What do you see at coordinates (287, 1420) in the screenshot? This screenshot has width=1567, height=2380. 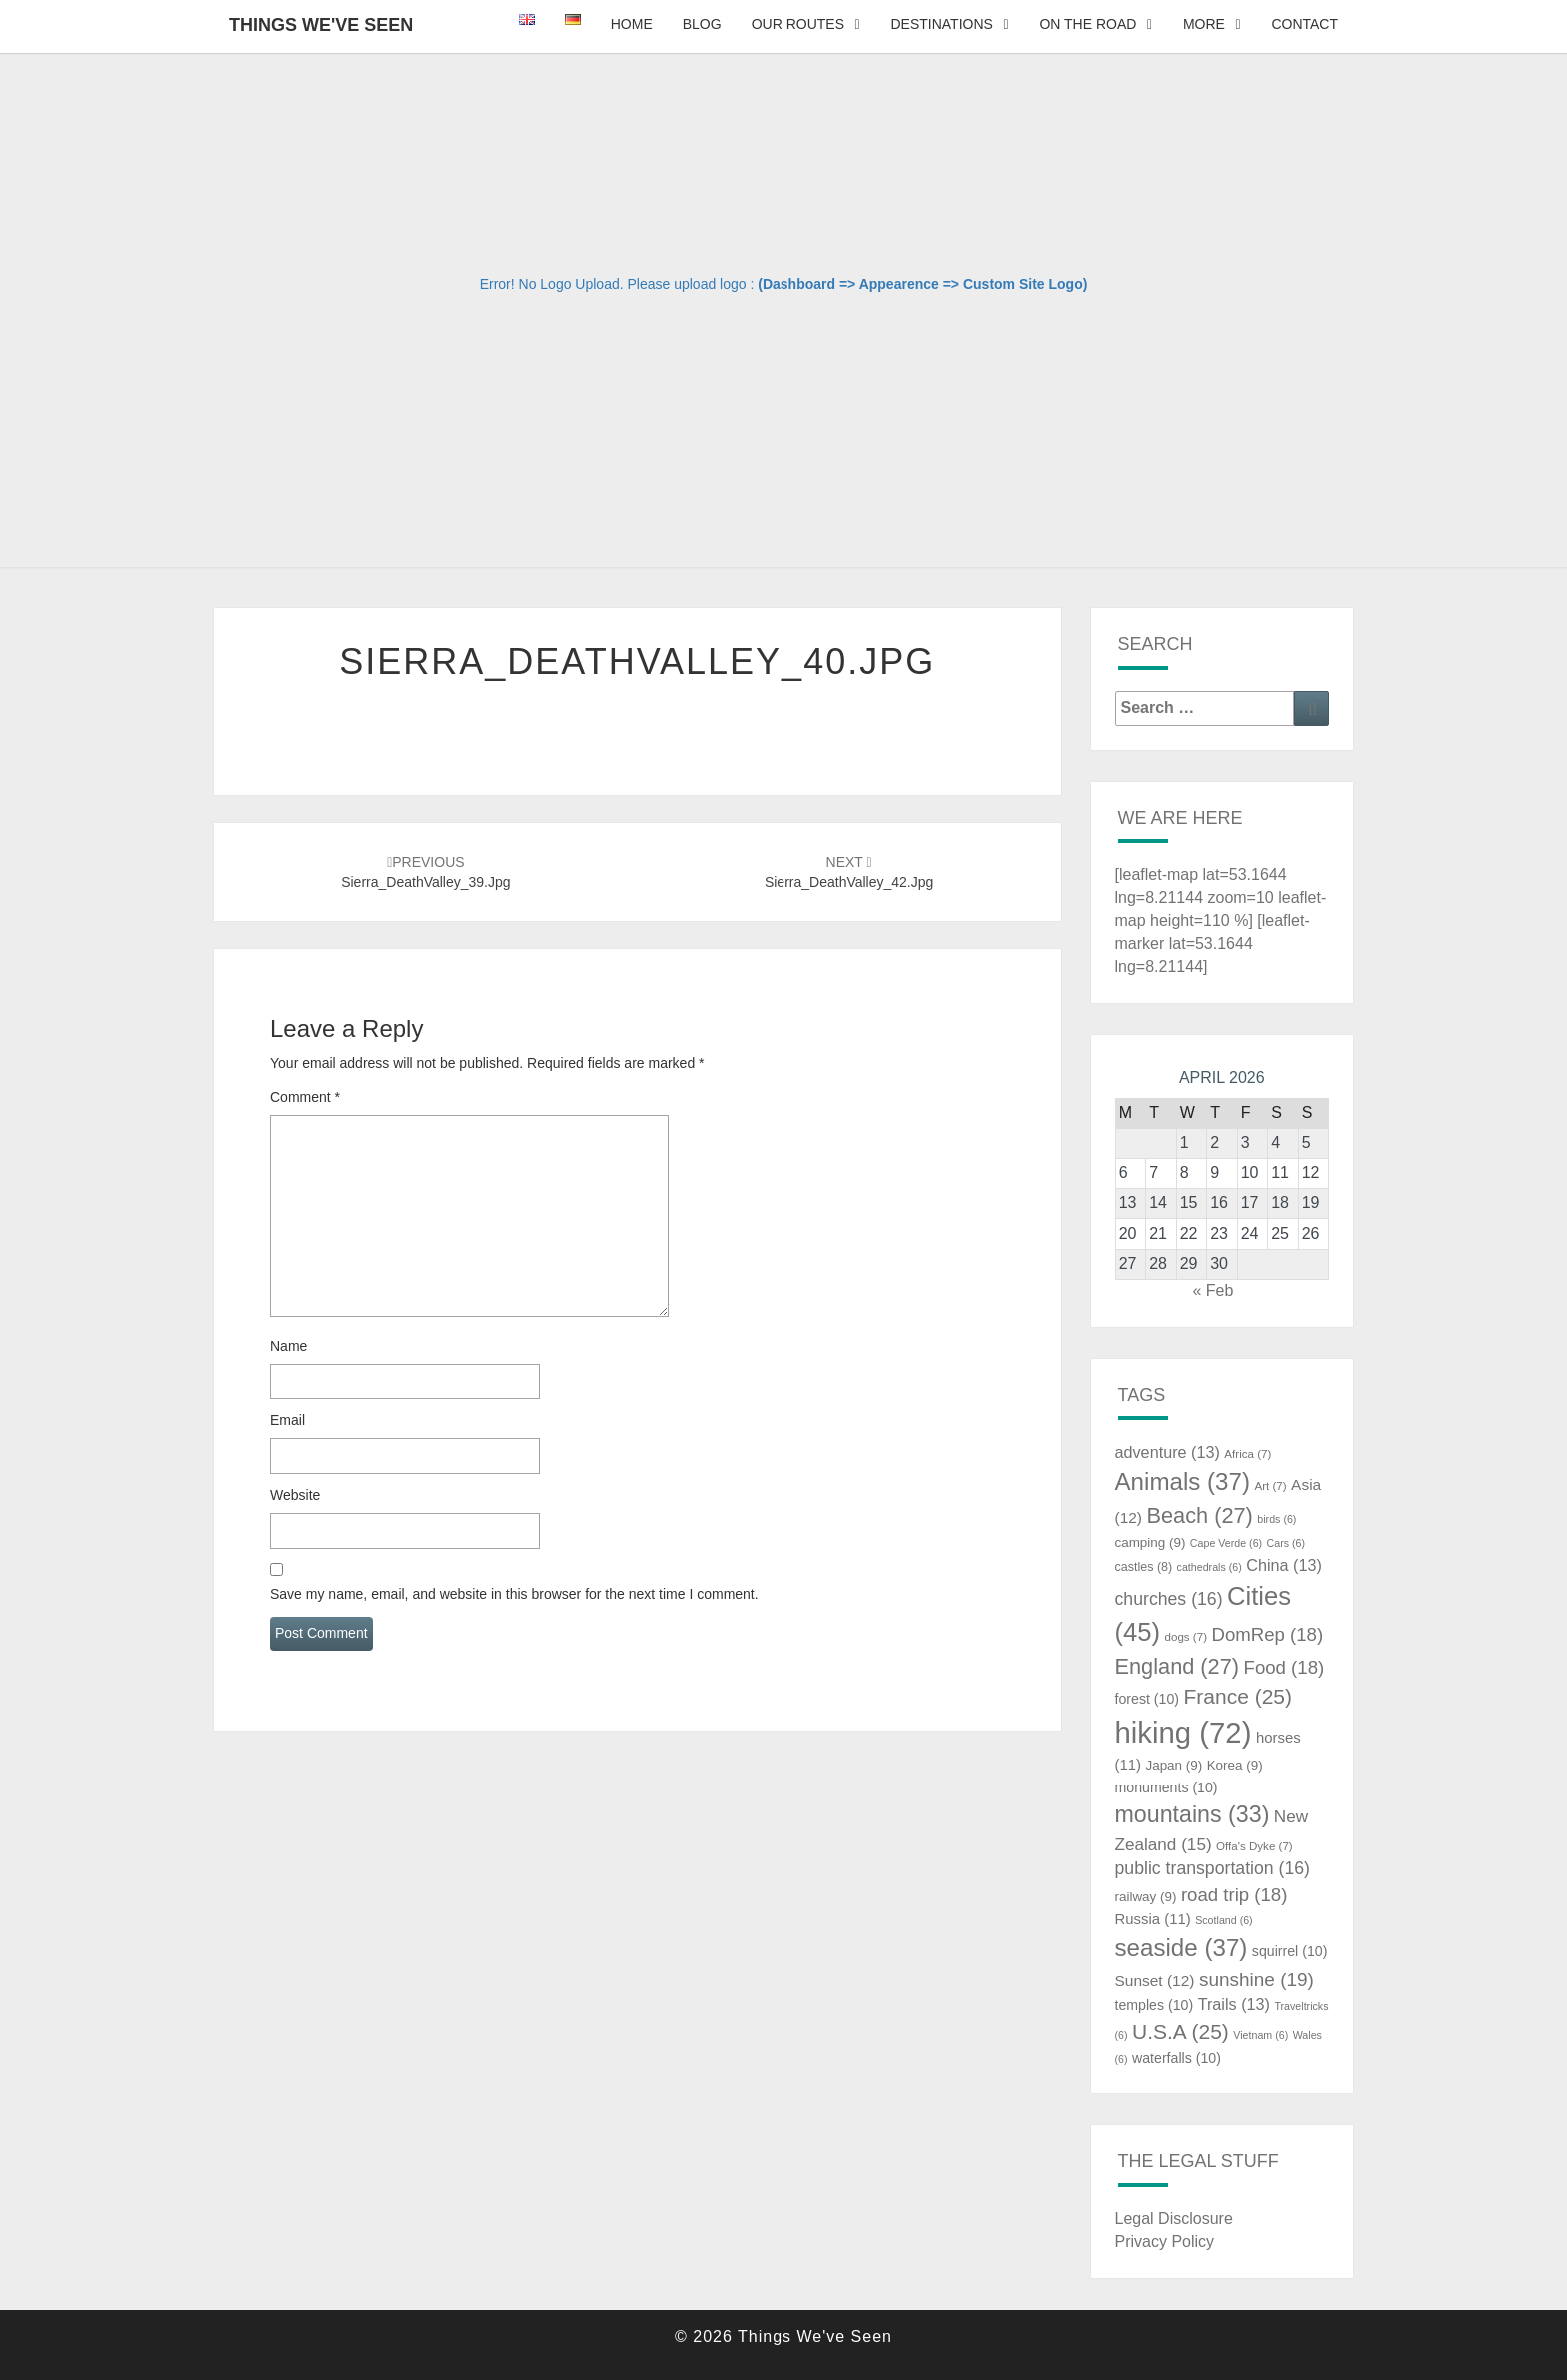 I see `Email` at bounding box center [287, 1420].